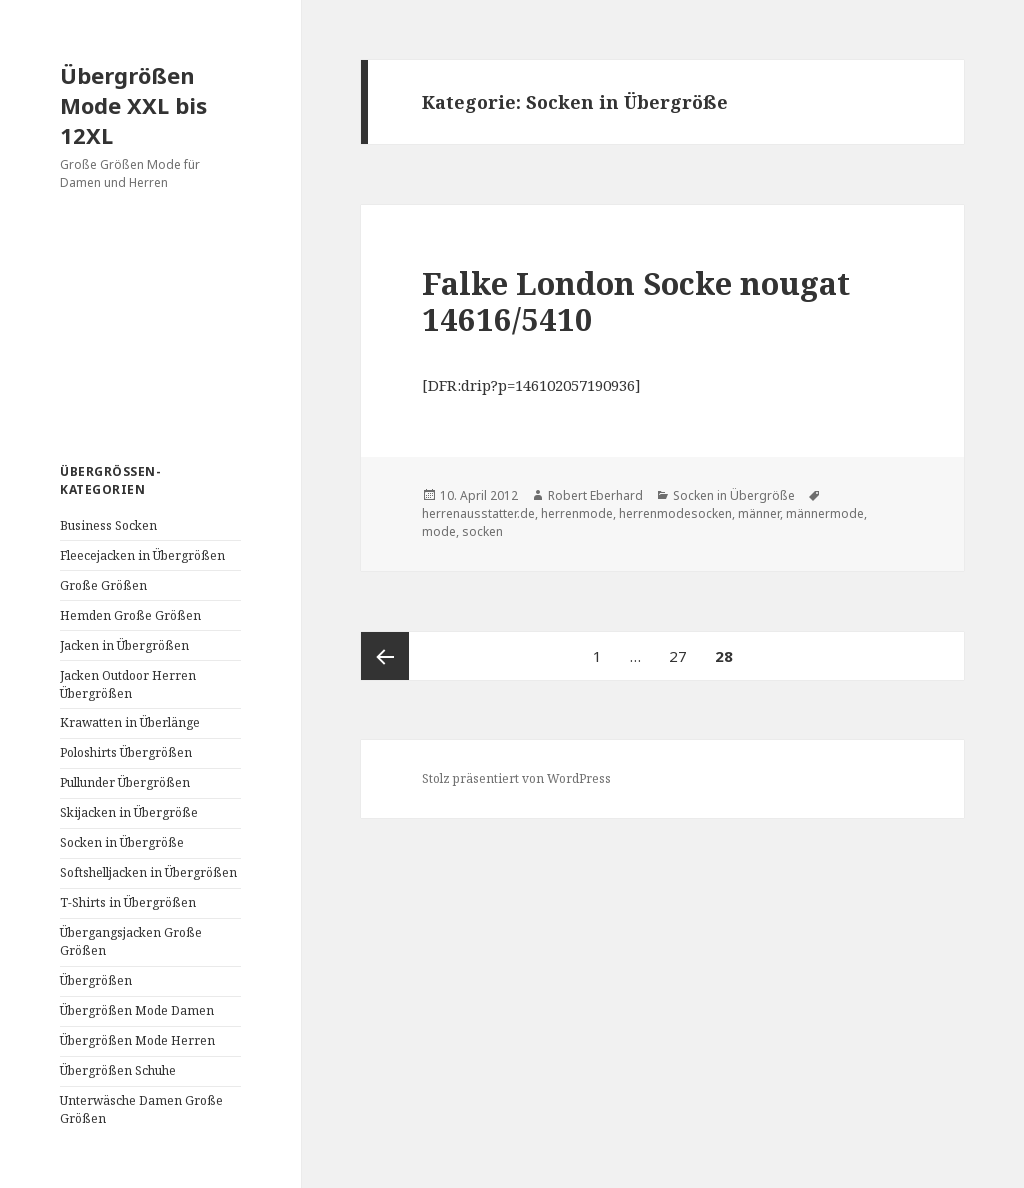 The height and width of the screenshot is (1188, 1024). Describe the element at coordinates (118, 1070) in the screenshot. I see `Übergrößen Schuhe` at that location.